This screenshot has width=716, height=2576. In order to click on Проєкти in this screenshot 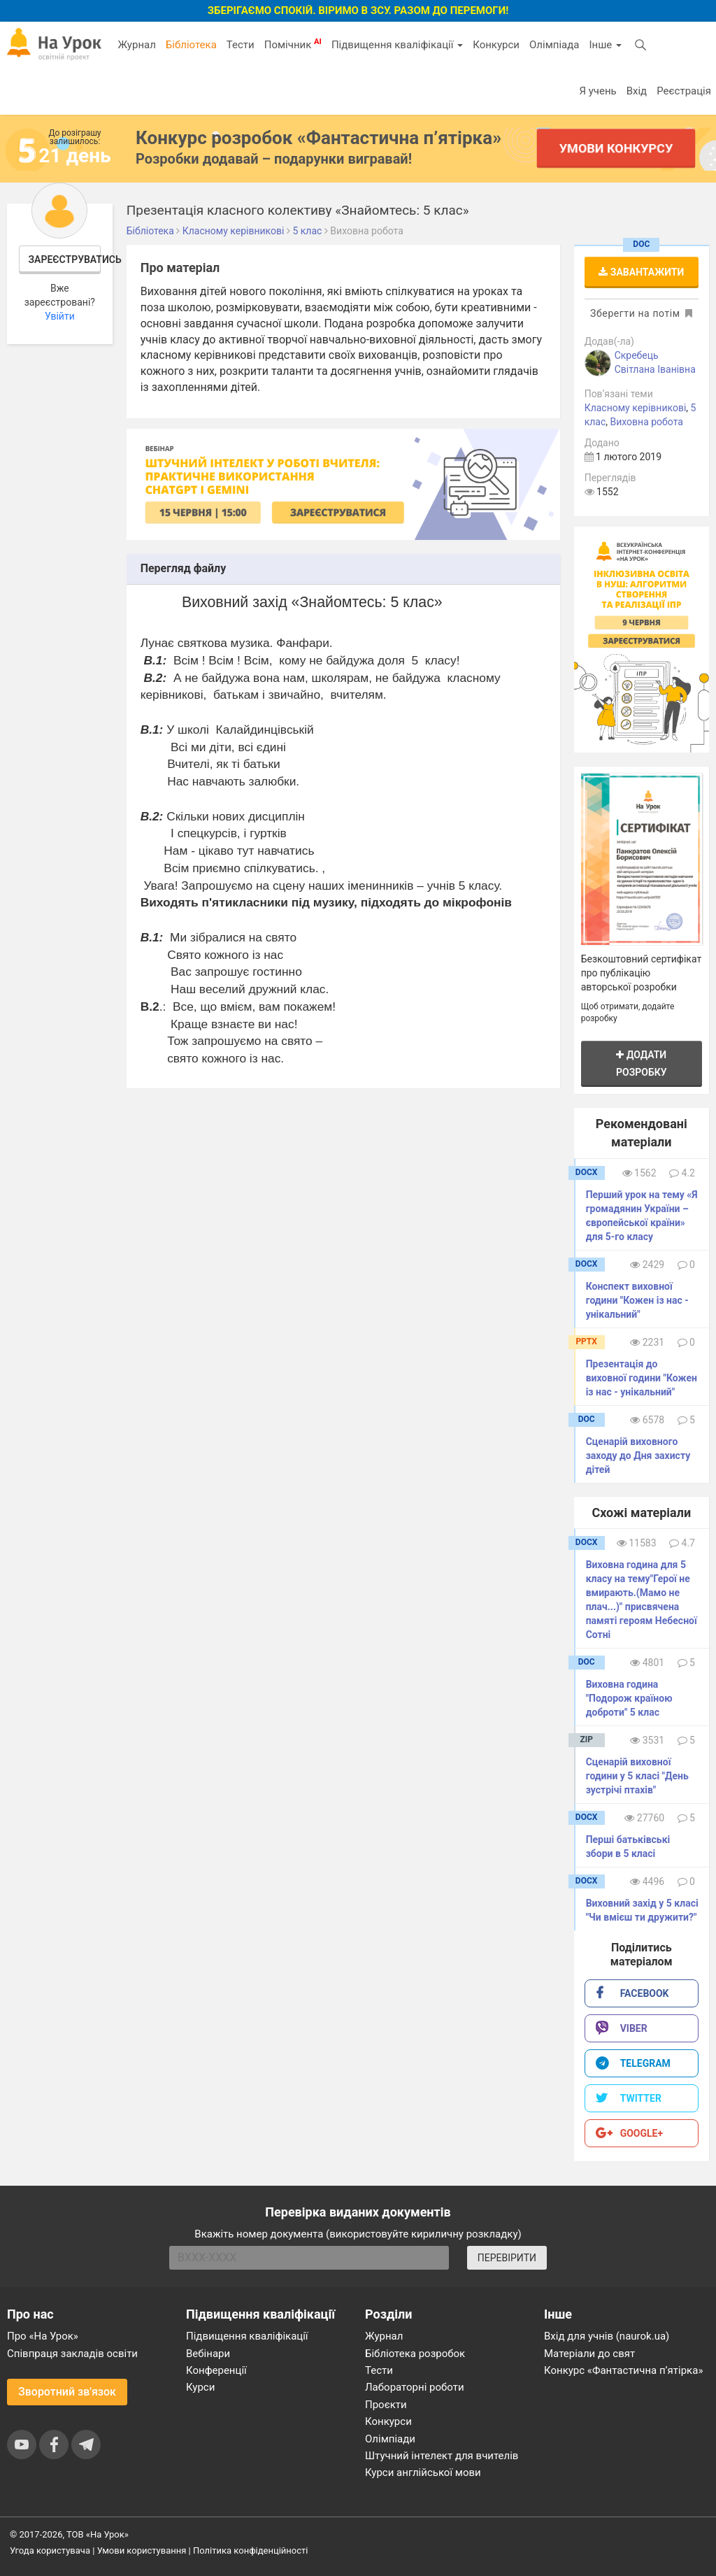, I will do `click(386, 2404)`.